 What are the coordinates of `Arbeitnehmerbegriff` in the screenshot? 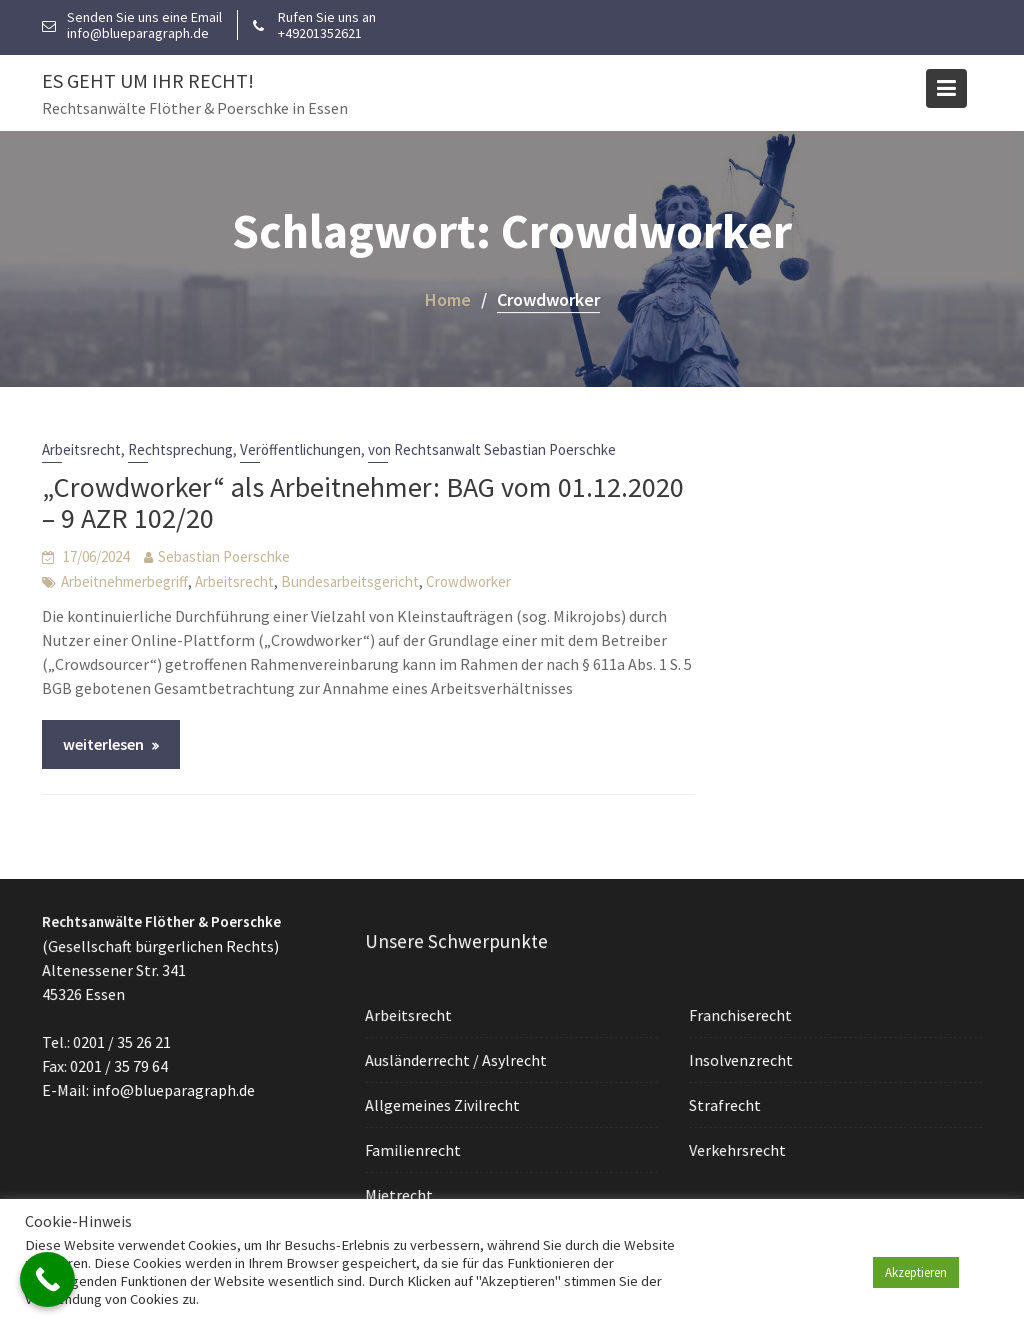 It's located at (124, 581).